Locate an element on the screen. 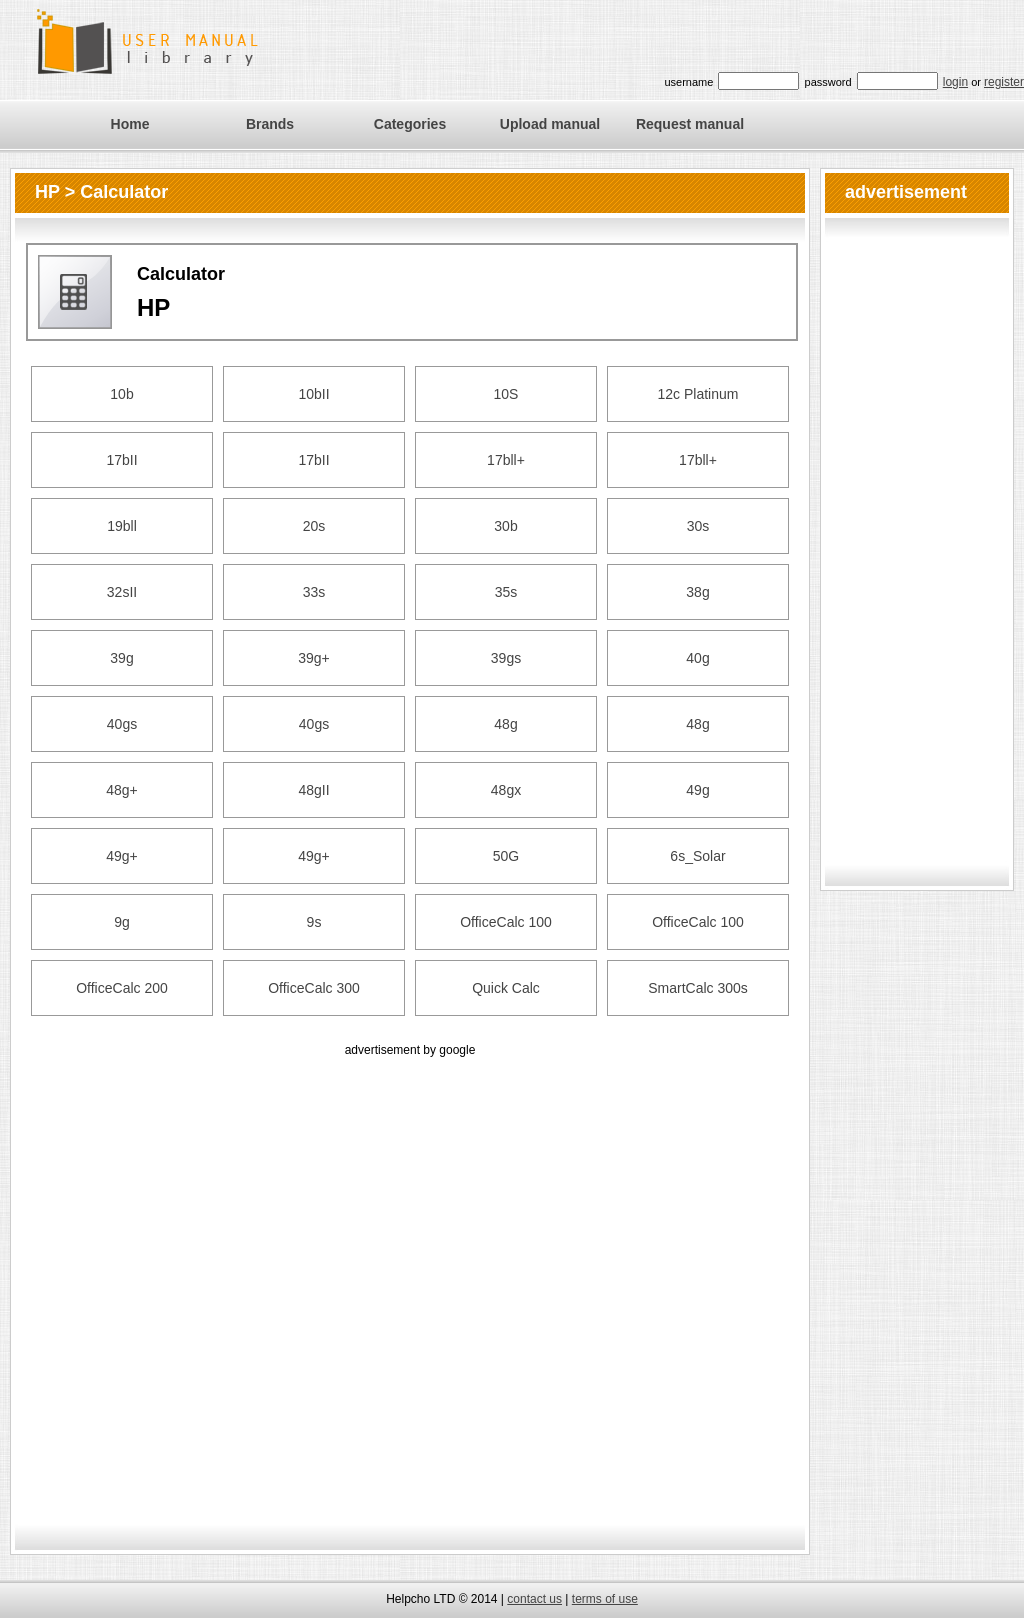 This screenshot has width=1024, height=1618. 48g+ is located at coordinates (122, 790).